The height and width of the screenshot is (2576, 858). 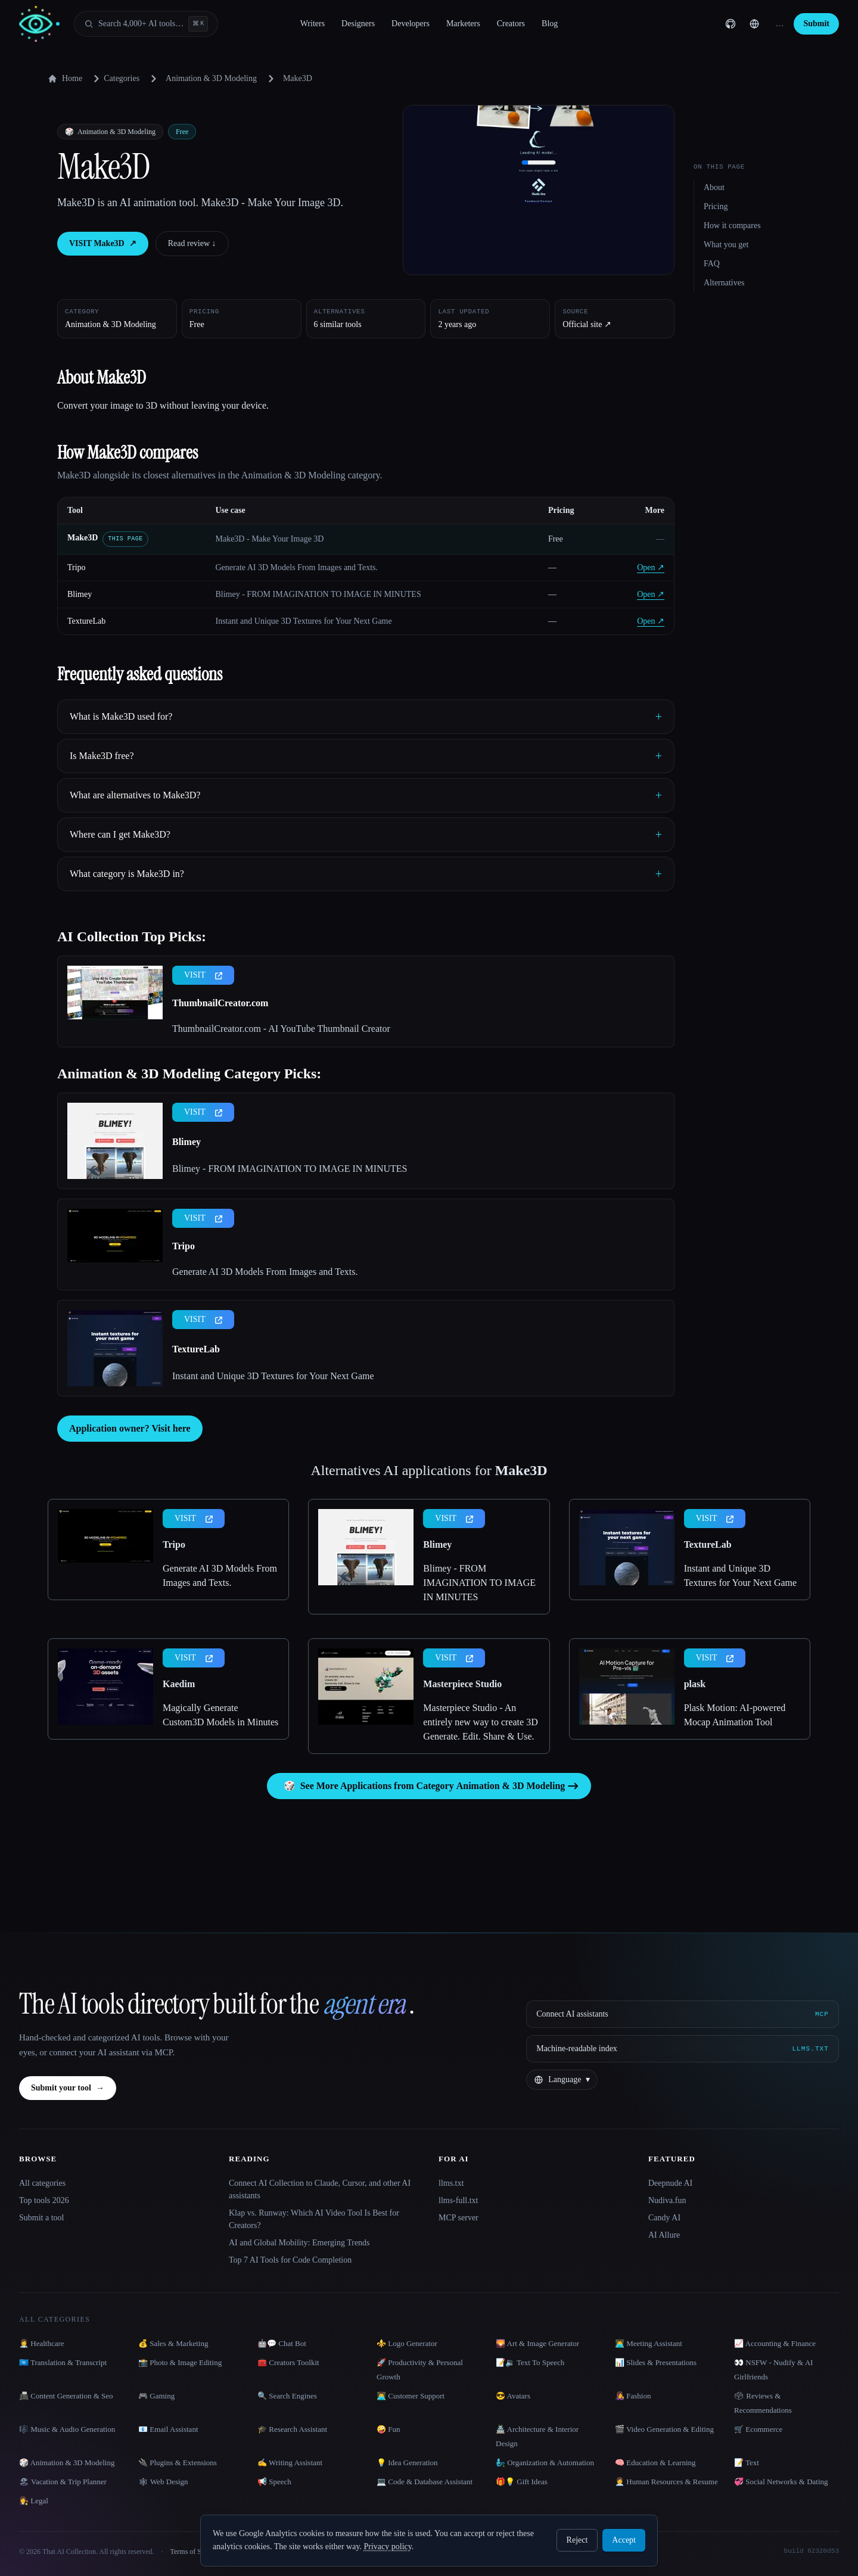 I want to click on Nudiva.fun, so click(x=667, y=2200).